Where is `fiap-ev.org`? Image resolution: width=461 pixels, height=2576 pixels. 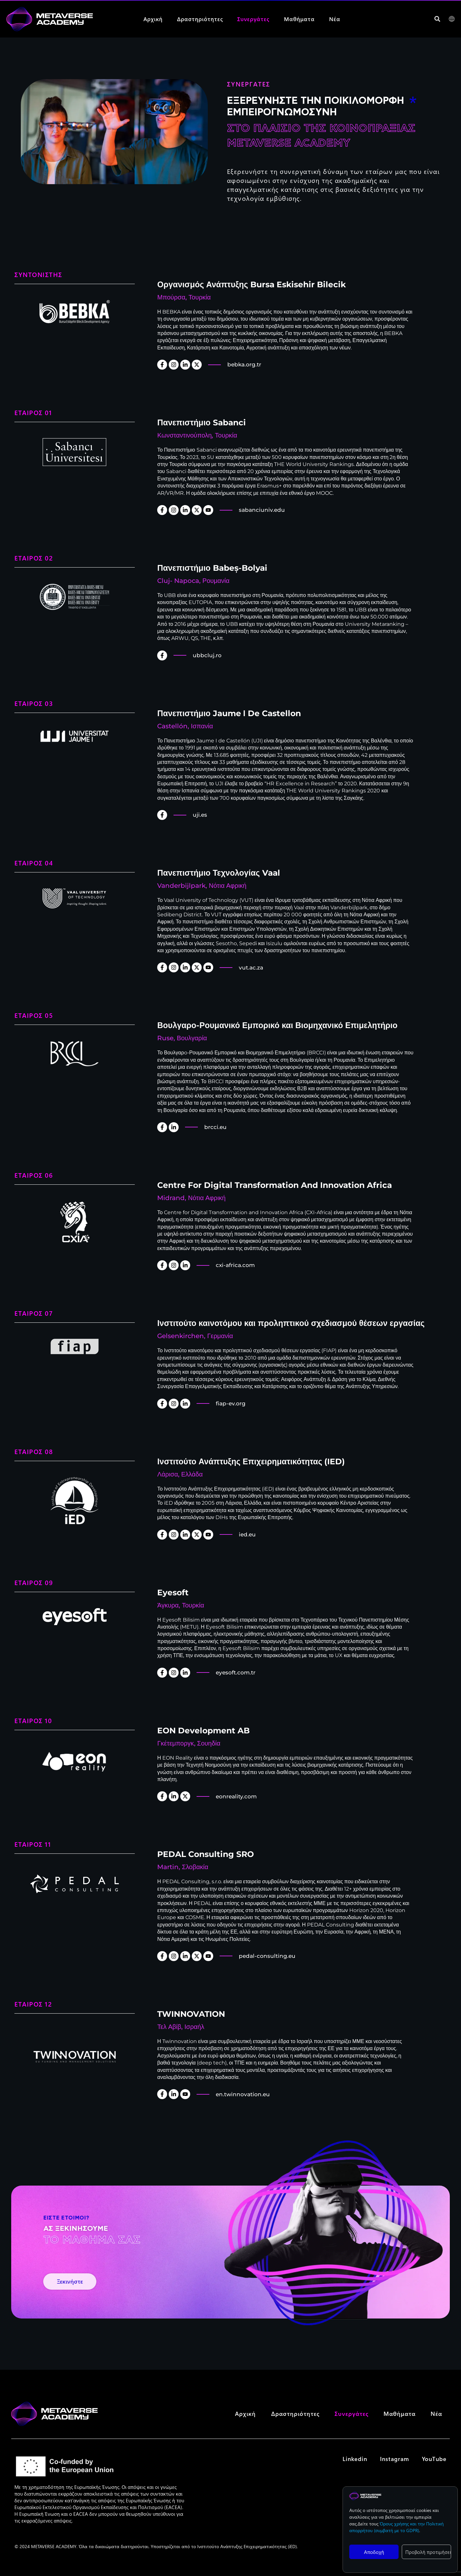 fiap-ev.org is located at coordinates (231, 1403).